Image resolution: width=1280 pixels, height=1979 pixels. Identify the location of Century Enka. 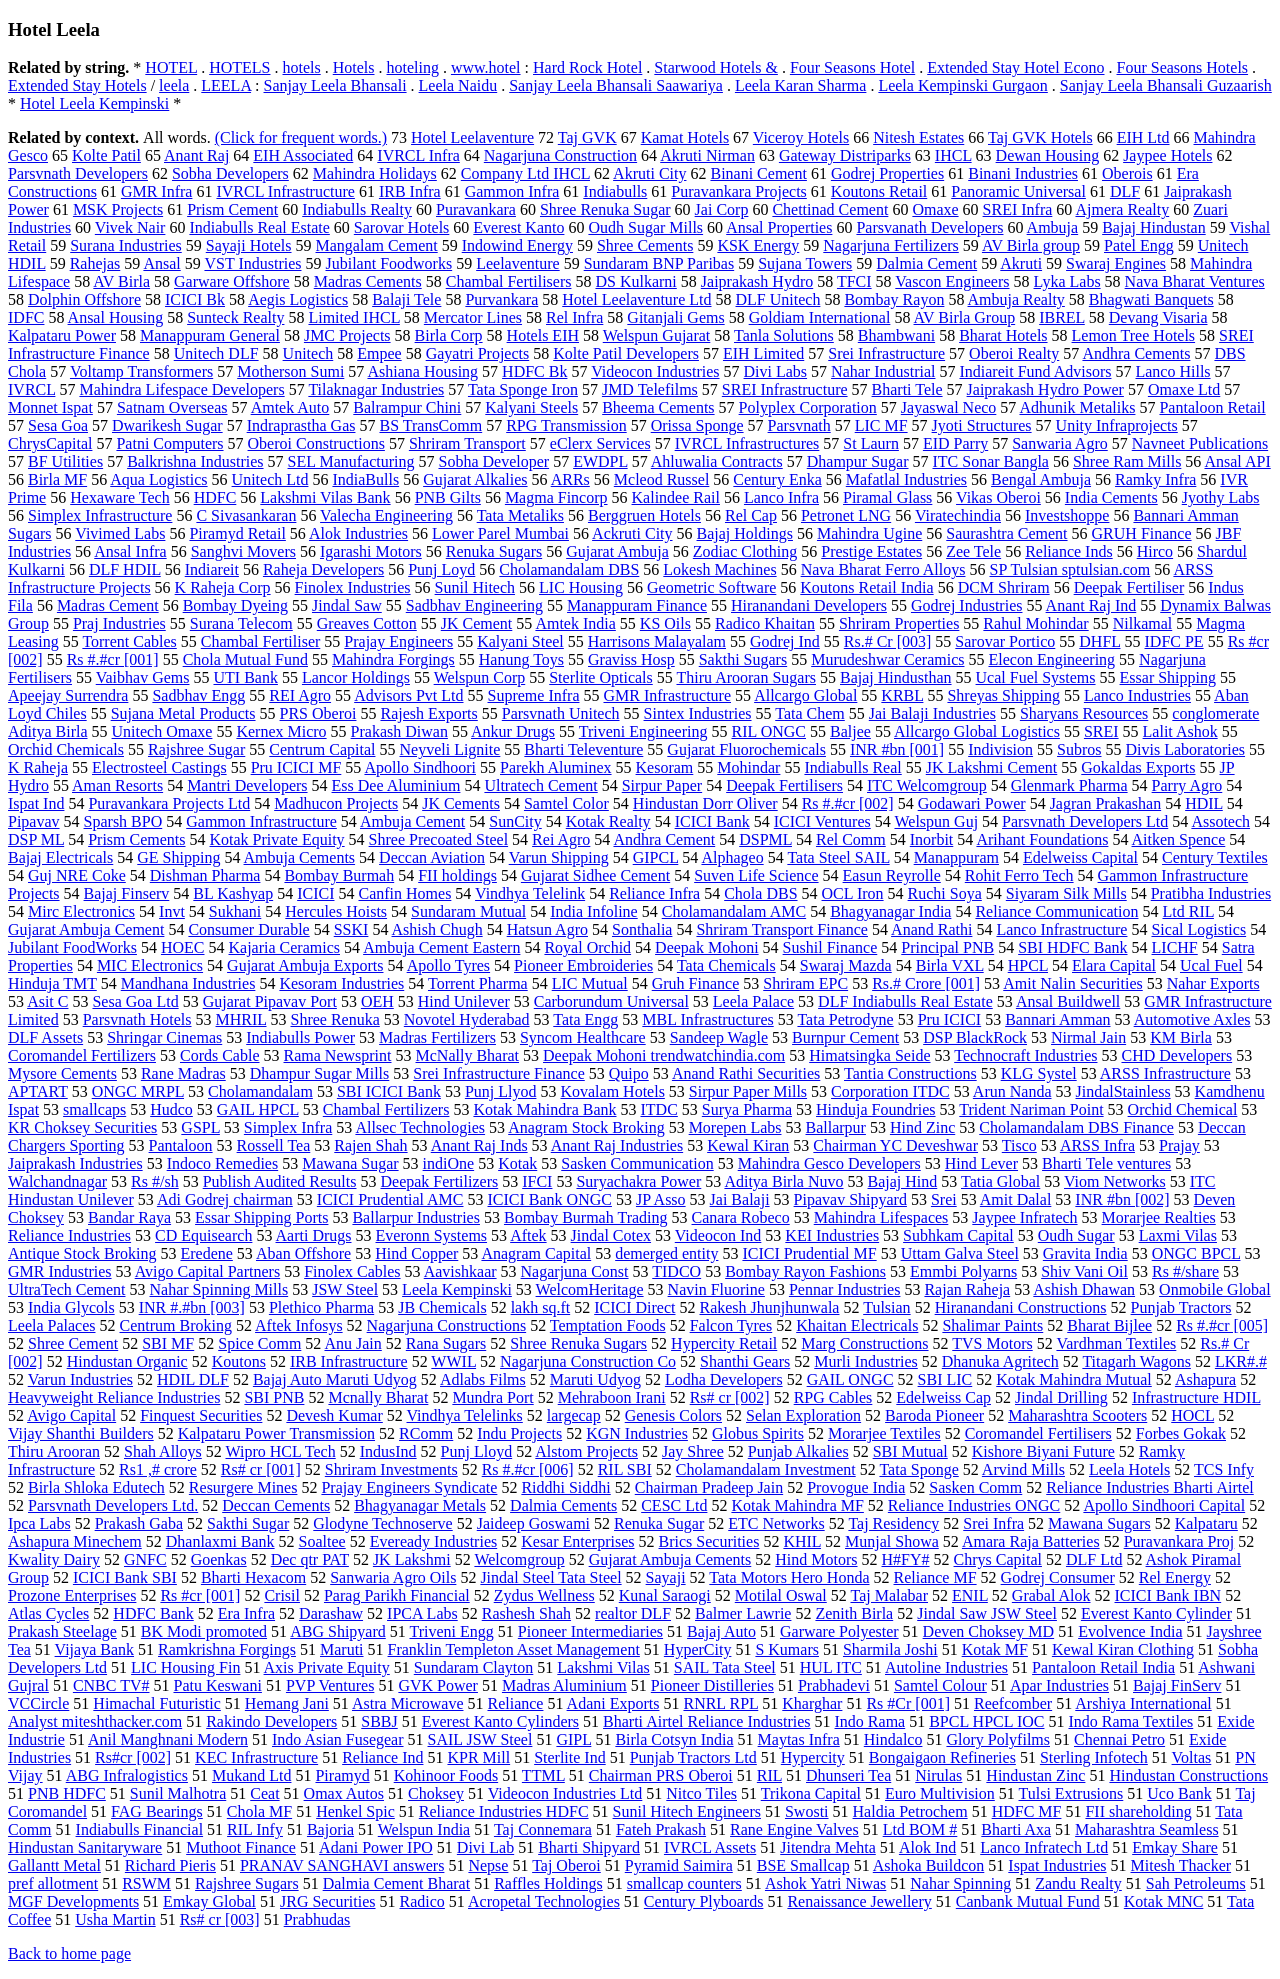
(777, 479).